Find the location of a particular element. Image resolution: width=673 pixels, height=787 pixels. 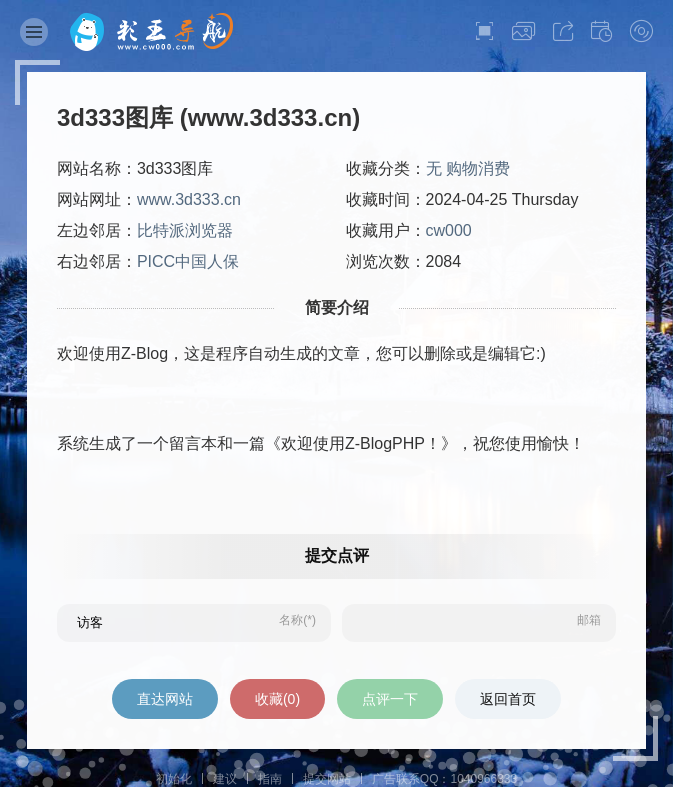

收藏() is located at coordinates (277, 699).